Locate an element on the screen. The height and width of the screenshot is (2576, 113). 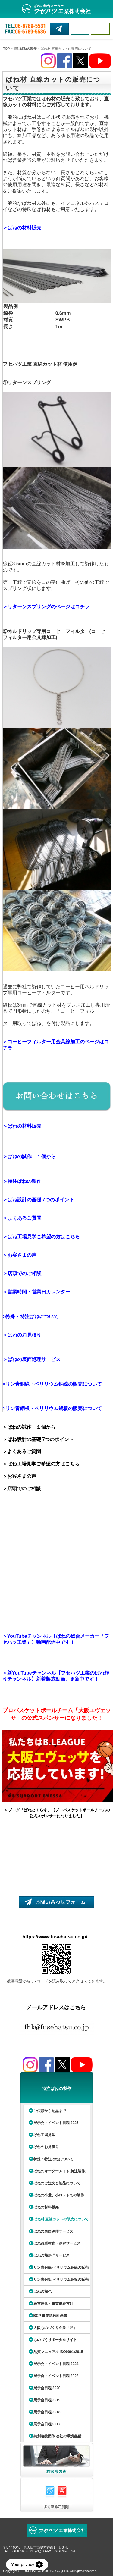
展示会日程 2019 is located at coordinates (47, 2400).